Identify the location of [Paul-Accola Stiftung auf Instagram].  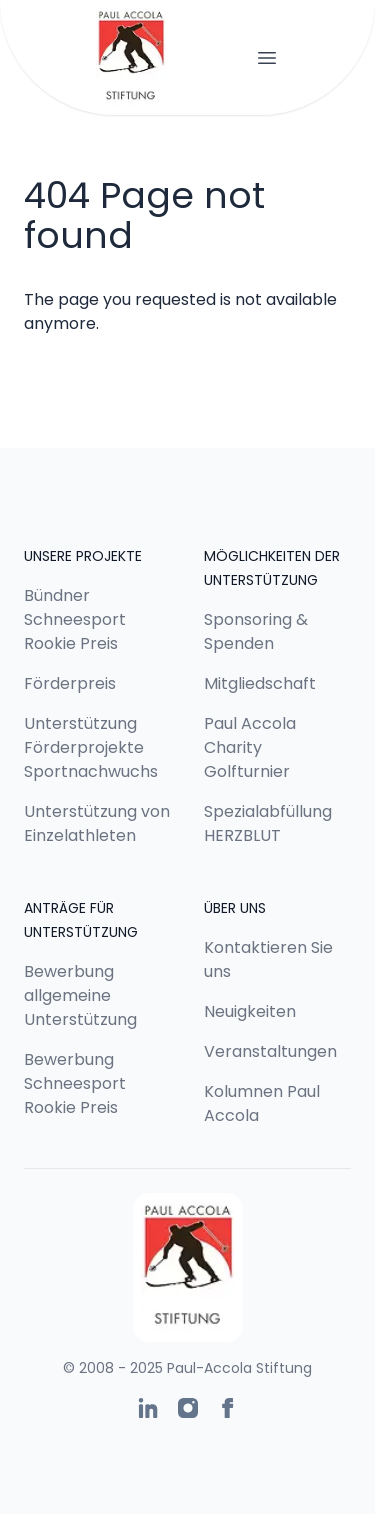
(188, 1408).